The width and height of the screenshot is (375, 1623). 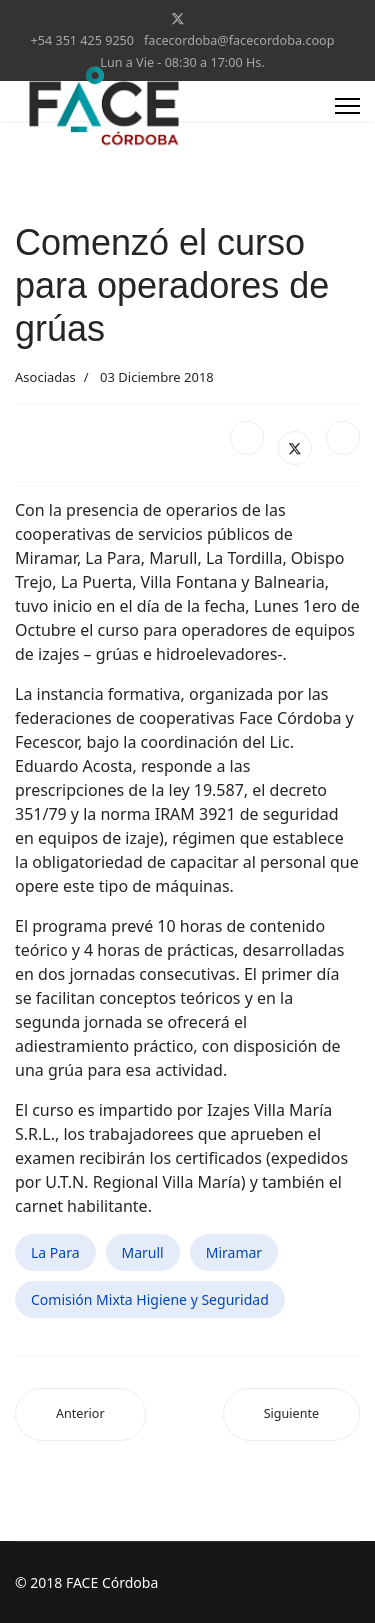 I want to click on [Menu], so click(x=347, y=106).